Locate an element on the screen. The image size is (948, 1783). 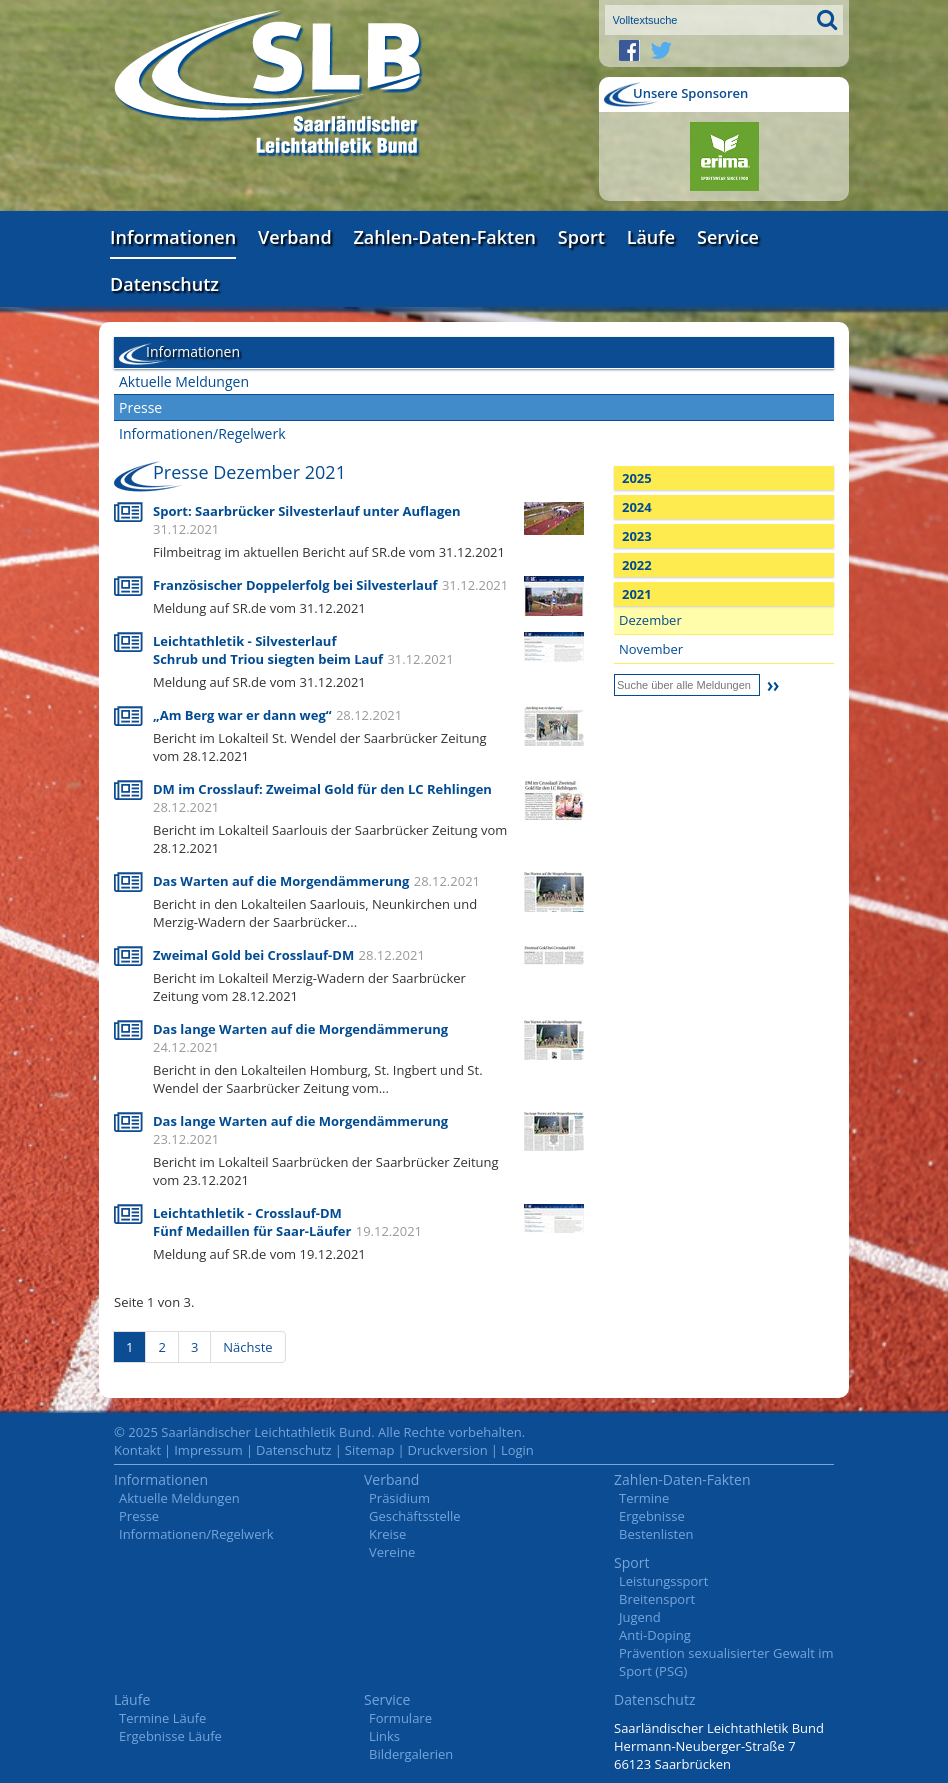
Geschäftsstelle is located at coordinates (415, 1516).